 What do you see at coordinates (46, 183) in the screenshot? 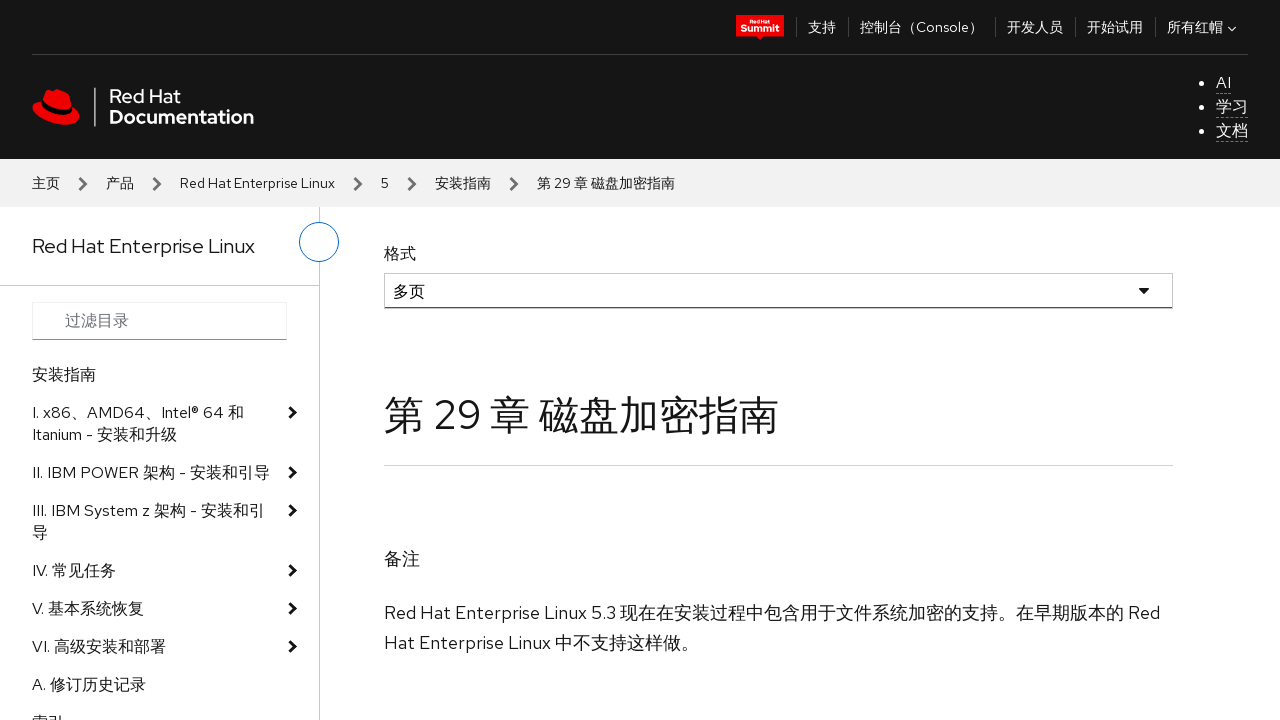
I see `主页` at bounding box center [46, 183].